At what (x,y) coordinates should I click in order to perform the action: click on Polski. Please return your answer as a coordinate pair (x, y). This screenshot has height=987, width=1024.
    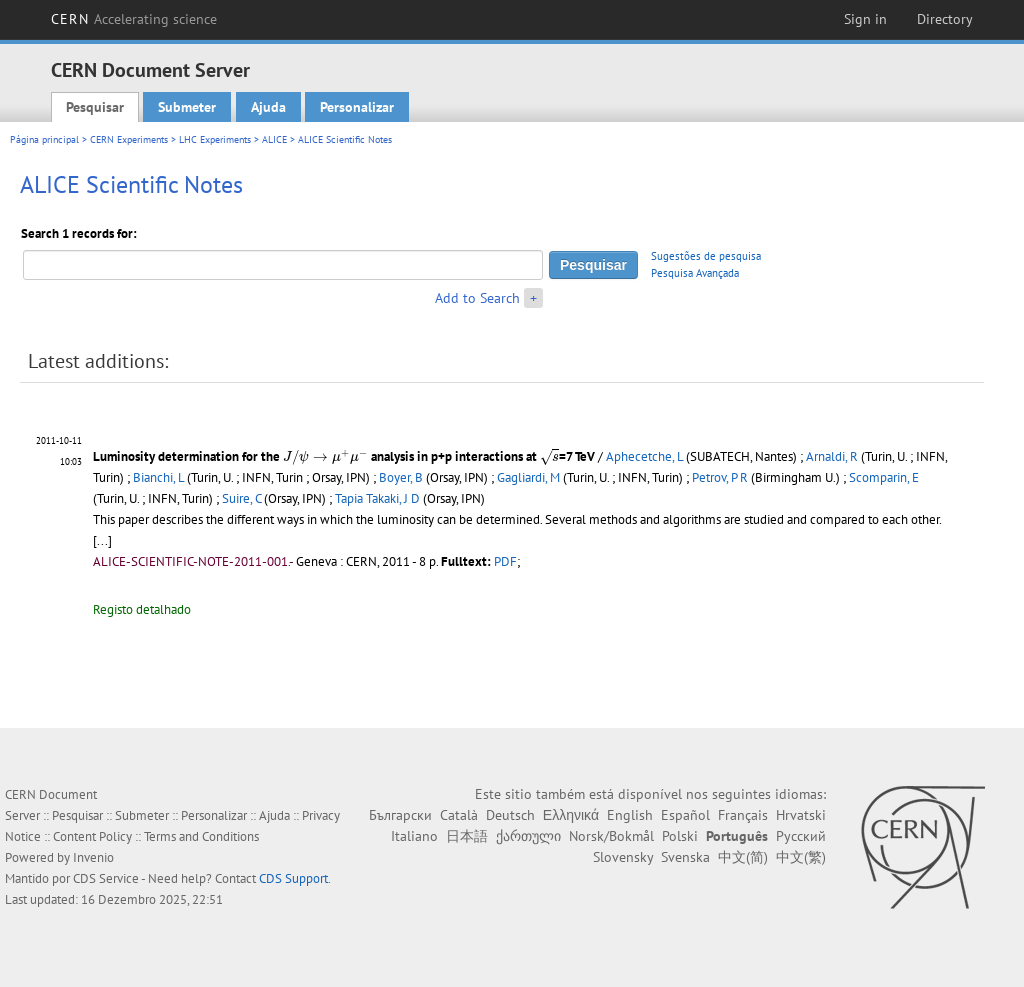
    Looking at the image, I should click on (680, 836).